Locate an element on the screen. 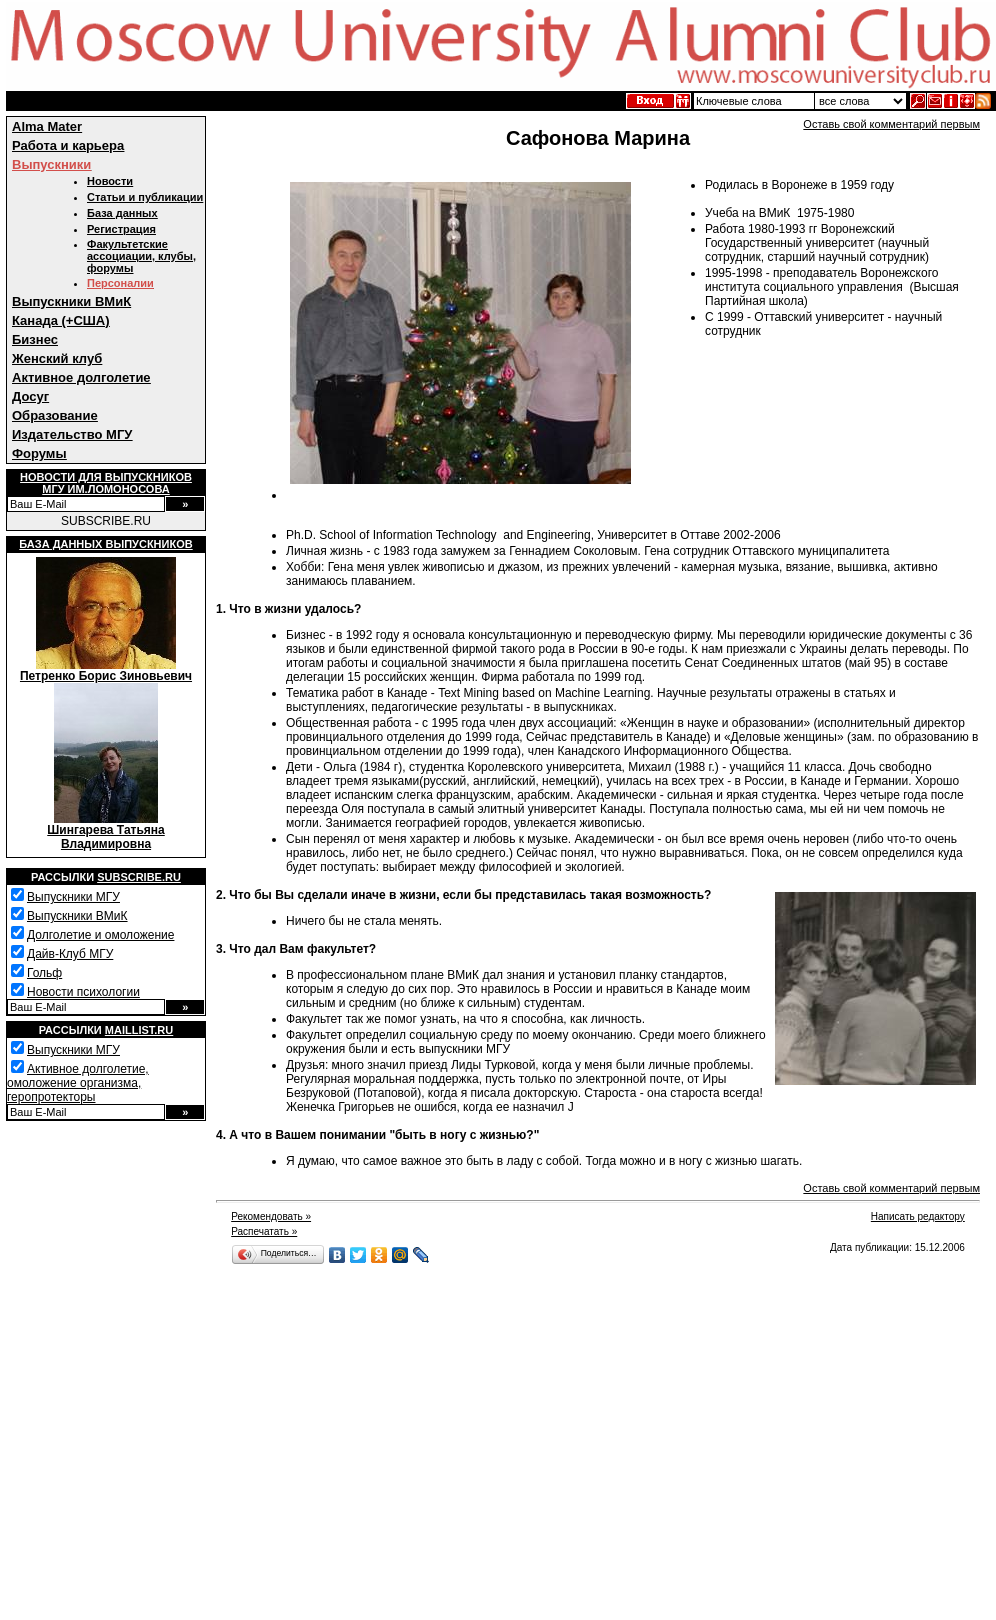 The width and height of the screenshot is (996, 1620). Канада (+США) is located at coordinates (61, 320).